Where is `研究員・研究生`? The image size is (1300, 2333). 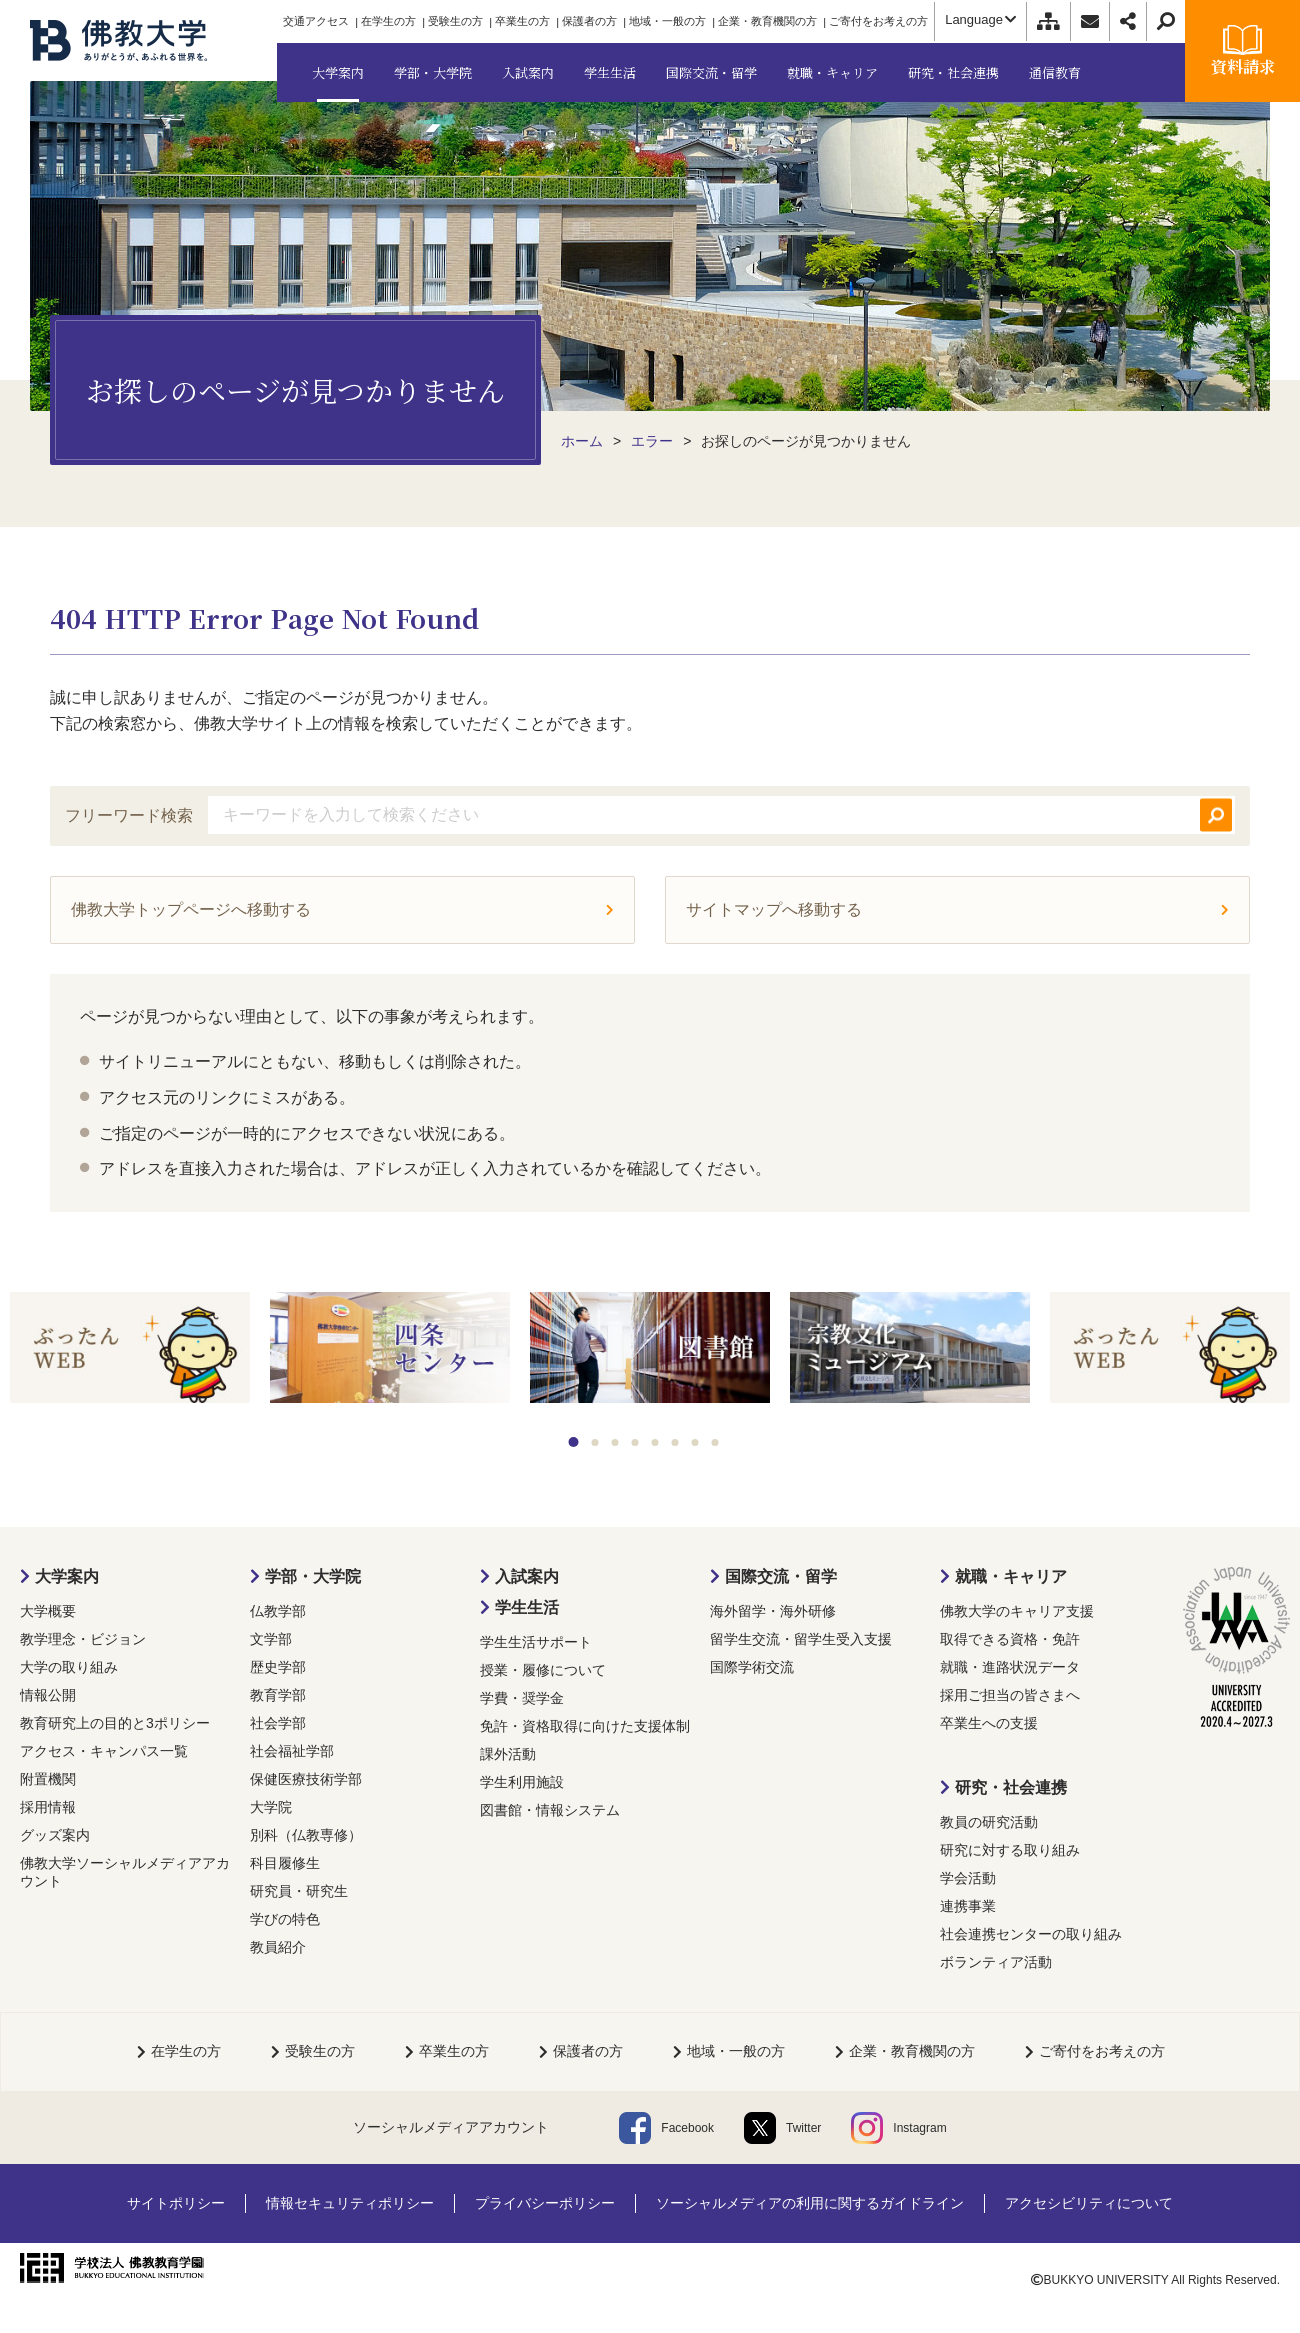 研究員・研究生 is located at coordinates (299, 1891).